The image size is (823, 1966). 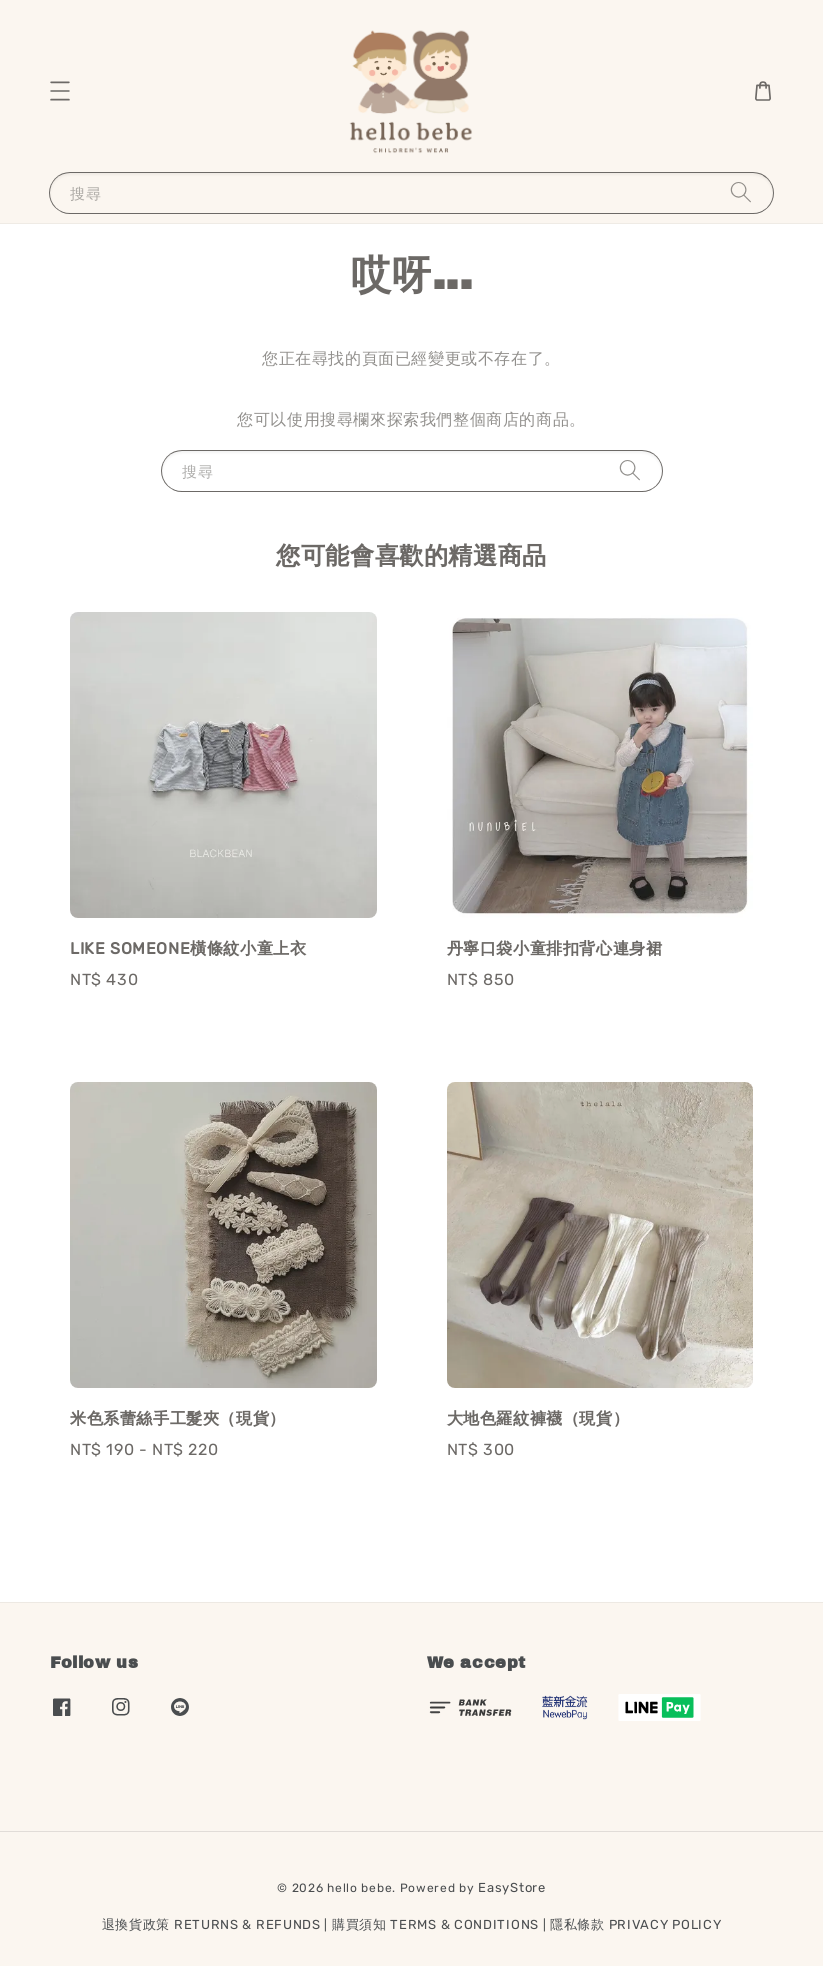 I want to click on 購買須知 TERMS & CONDITIONS, so click(x=435, y=1924).